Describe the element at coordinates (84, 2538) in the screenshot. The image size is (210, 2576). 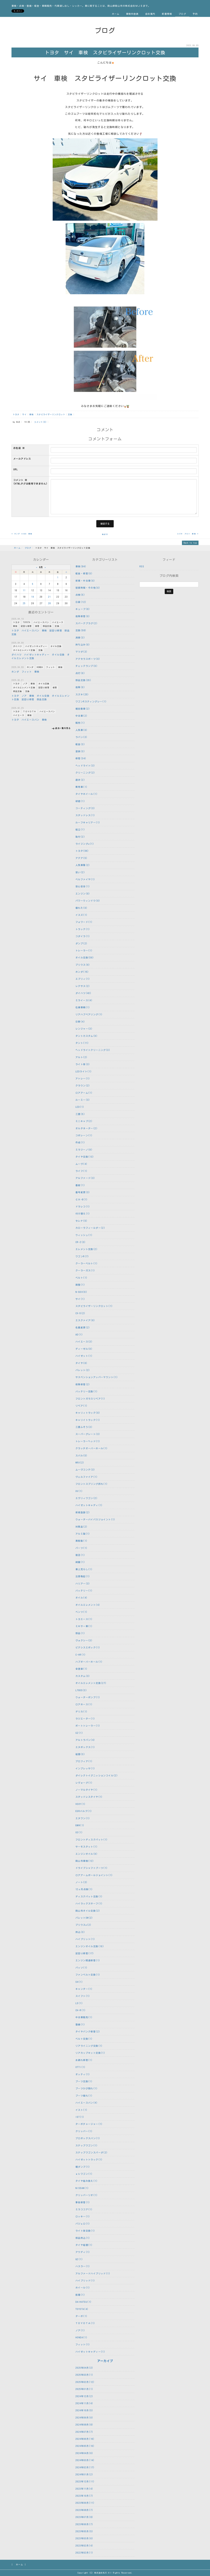
I see `2023年03月(6)` at that location.